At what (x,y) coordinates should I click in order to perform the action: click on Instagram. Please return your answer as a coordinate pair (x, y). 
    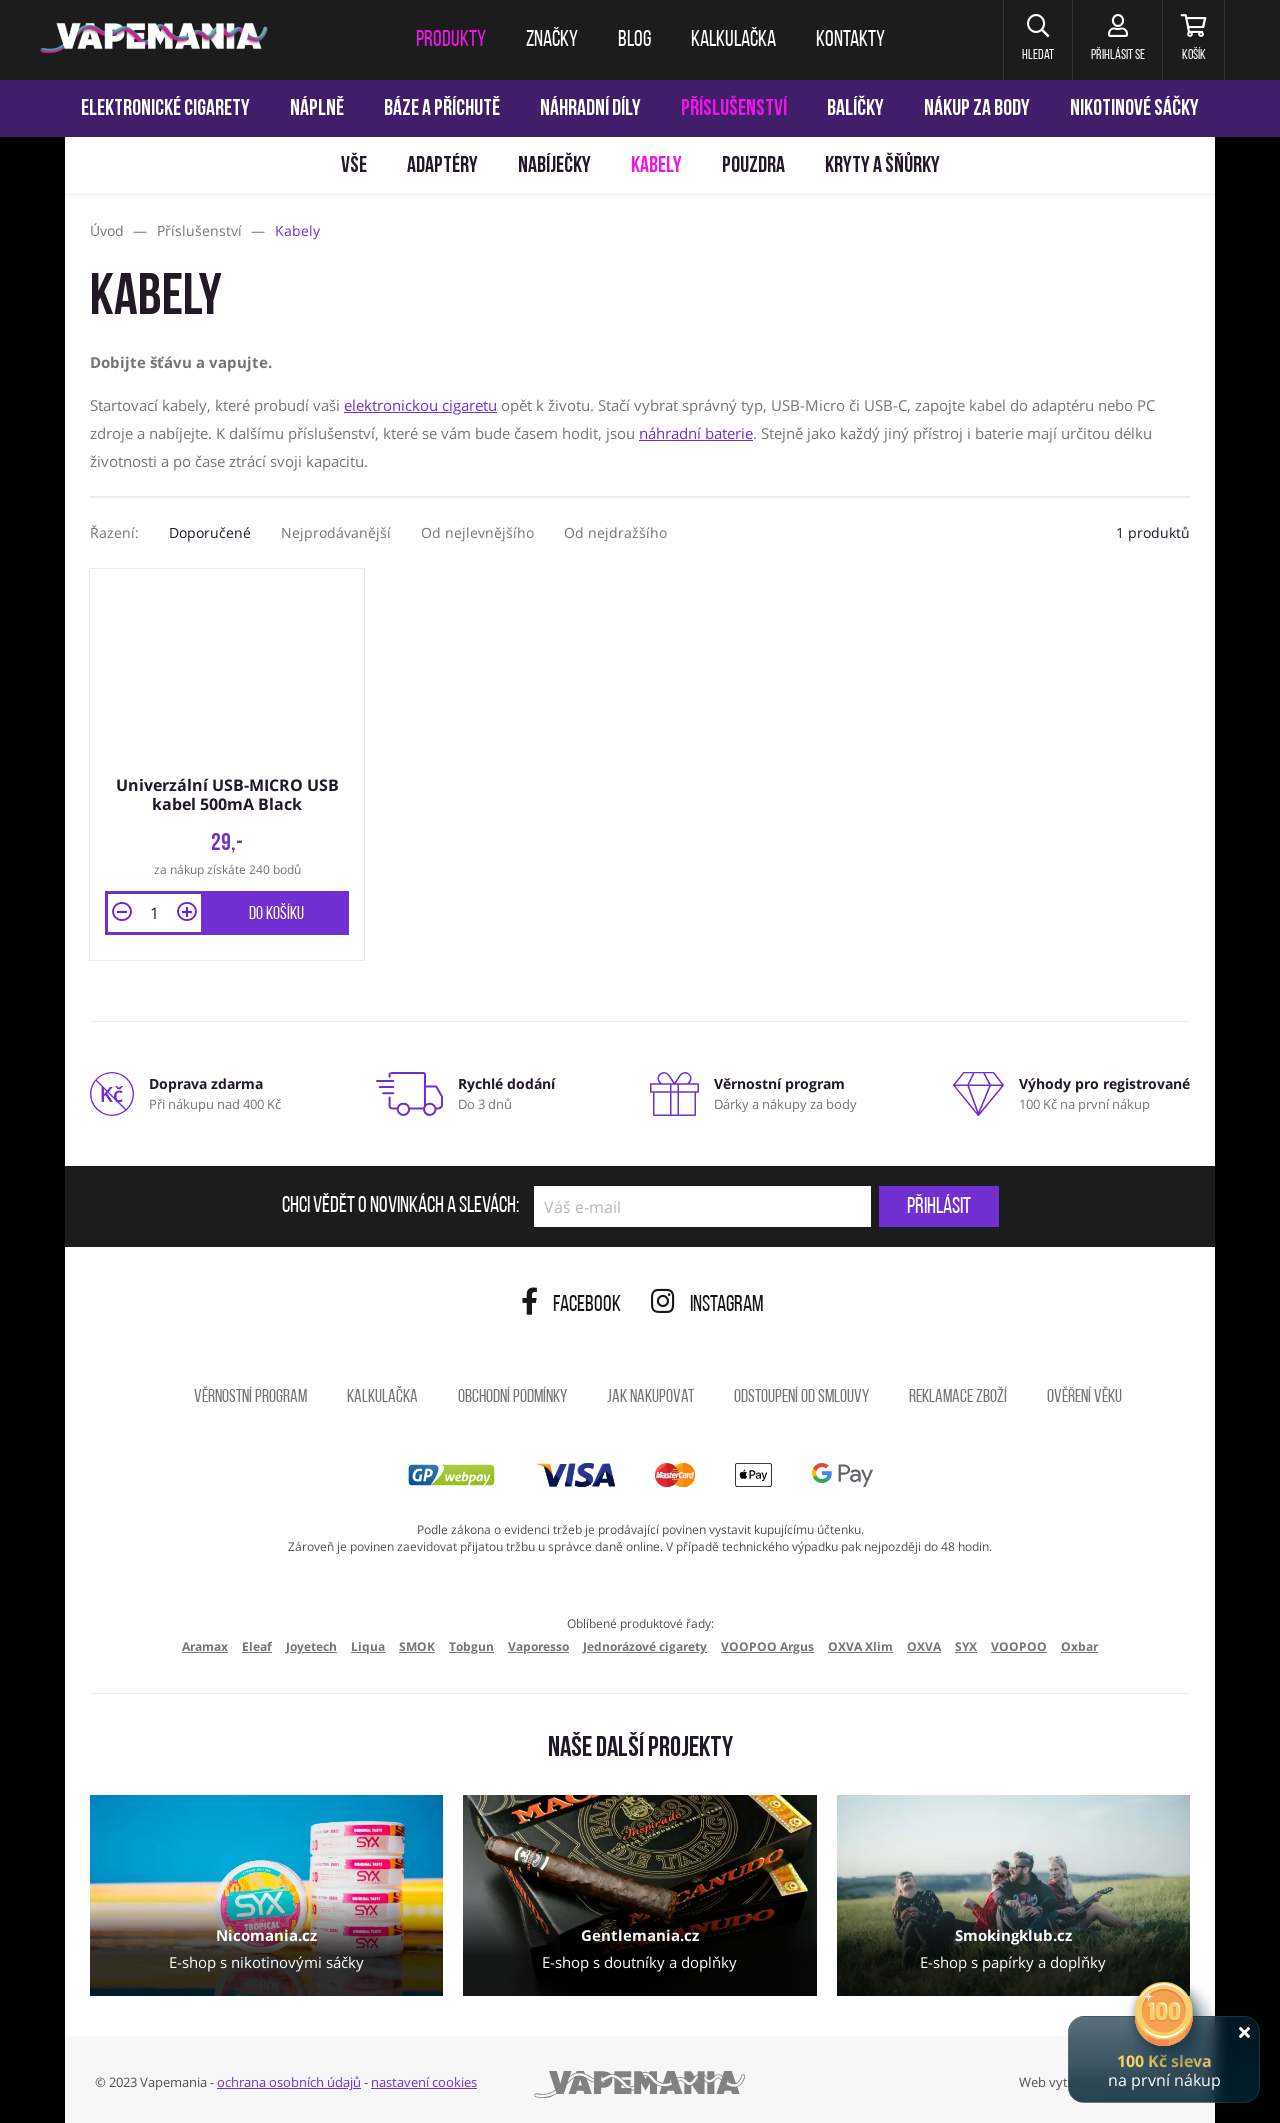
    Looking at the image, I should click on (707, 1303).